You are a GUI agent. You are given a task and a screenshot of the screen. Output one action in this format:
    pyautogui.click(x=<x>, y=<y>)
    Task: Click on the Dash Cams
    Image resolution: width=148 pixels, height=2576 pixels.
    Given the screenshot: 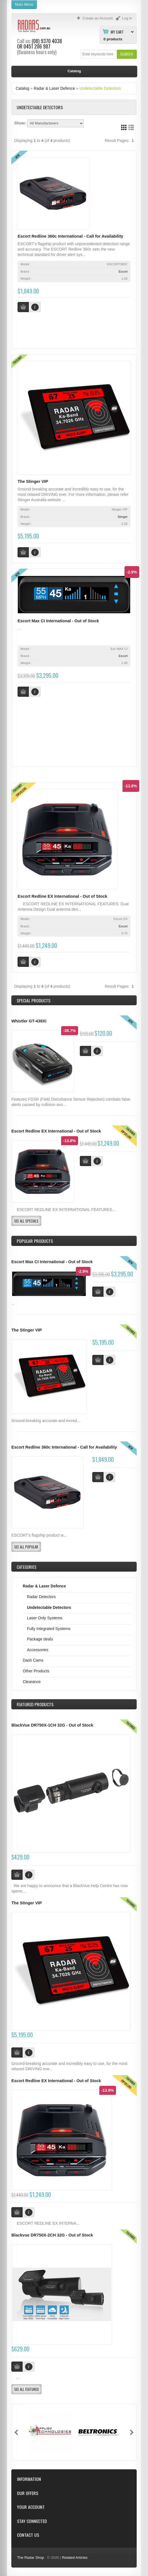 What is the action you would take?
    pyautogui.click(x=33, y=1660)
    